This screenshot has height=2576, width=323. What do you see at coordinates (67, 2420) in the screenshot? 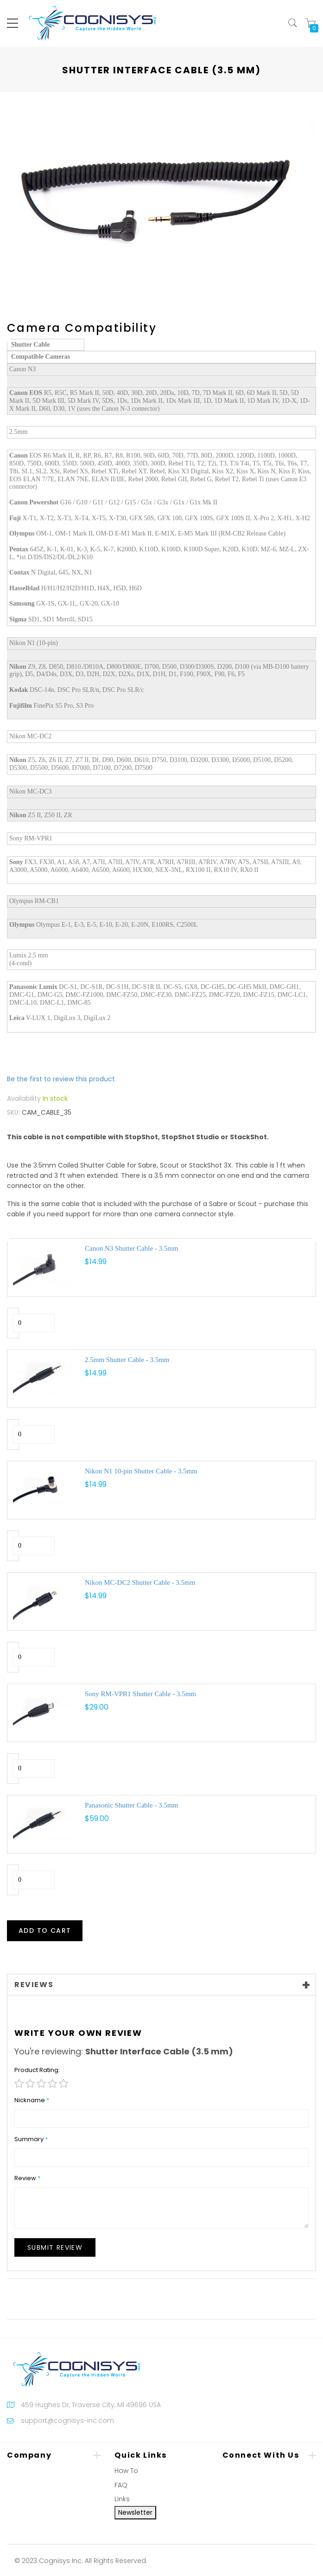
I see `support@cognisys-inc.com` at bounding box center [67, 2420].